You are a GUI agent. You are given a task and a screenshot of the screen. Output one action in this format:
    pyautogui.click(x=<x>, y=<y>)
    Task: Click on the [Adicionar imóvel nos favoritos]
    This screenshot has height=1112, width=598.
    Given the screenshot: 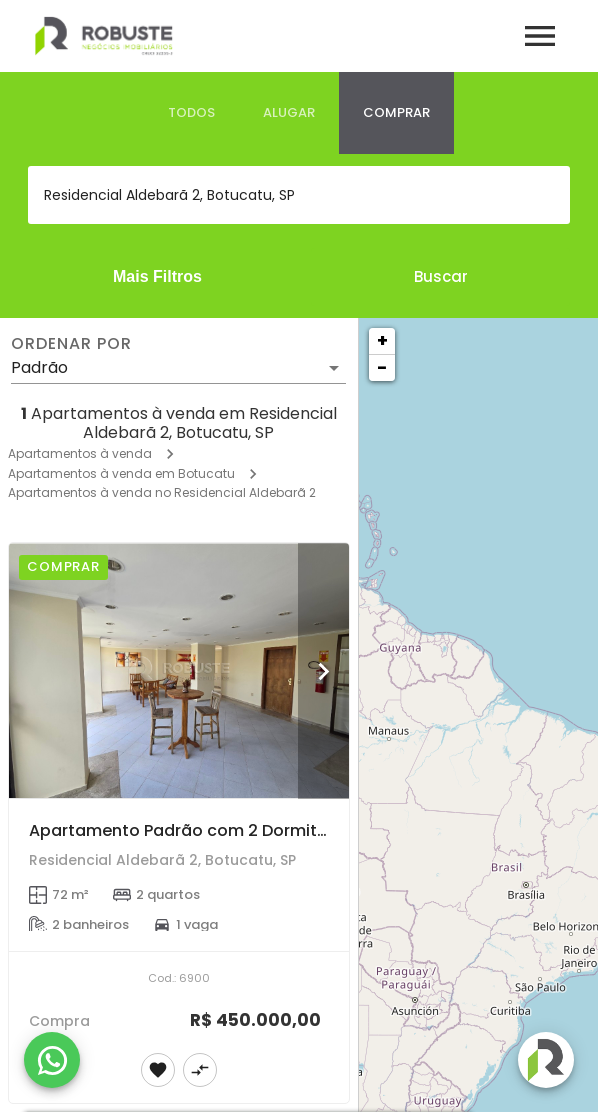 What is the action you would take?
    pyautogui.click(x=158, y=1070)
    